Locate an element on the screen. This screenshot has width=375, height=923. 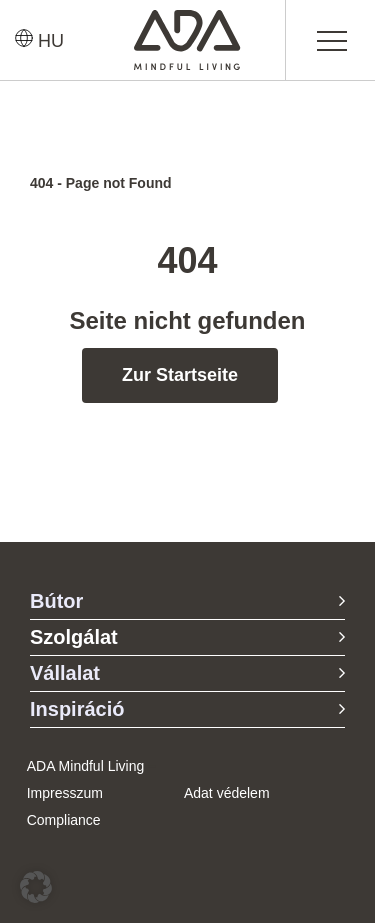
Vállalat is located at coordinates (65, 673).